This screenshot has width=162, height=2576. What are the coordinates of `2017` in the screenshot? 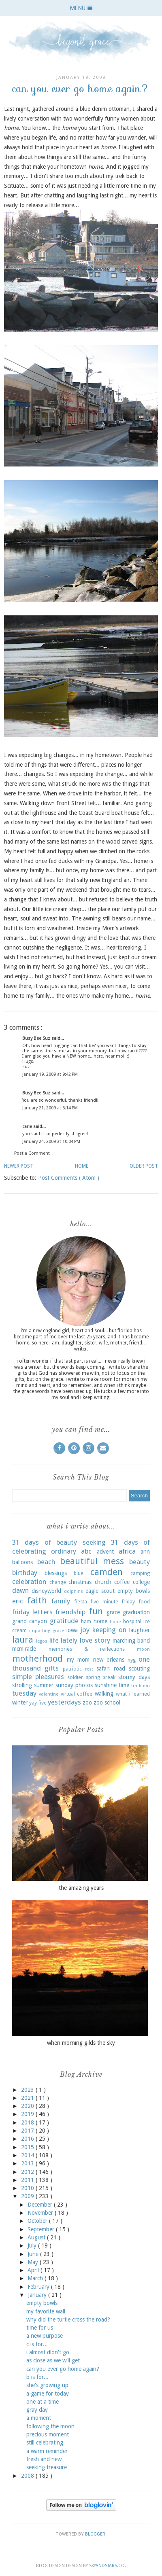 It's located at (28, 2130).